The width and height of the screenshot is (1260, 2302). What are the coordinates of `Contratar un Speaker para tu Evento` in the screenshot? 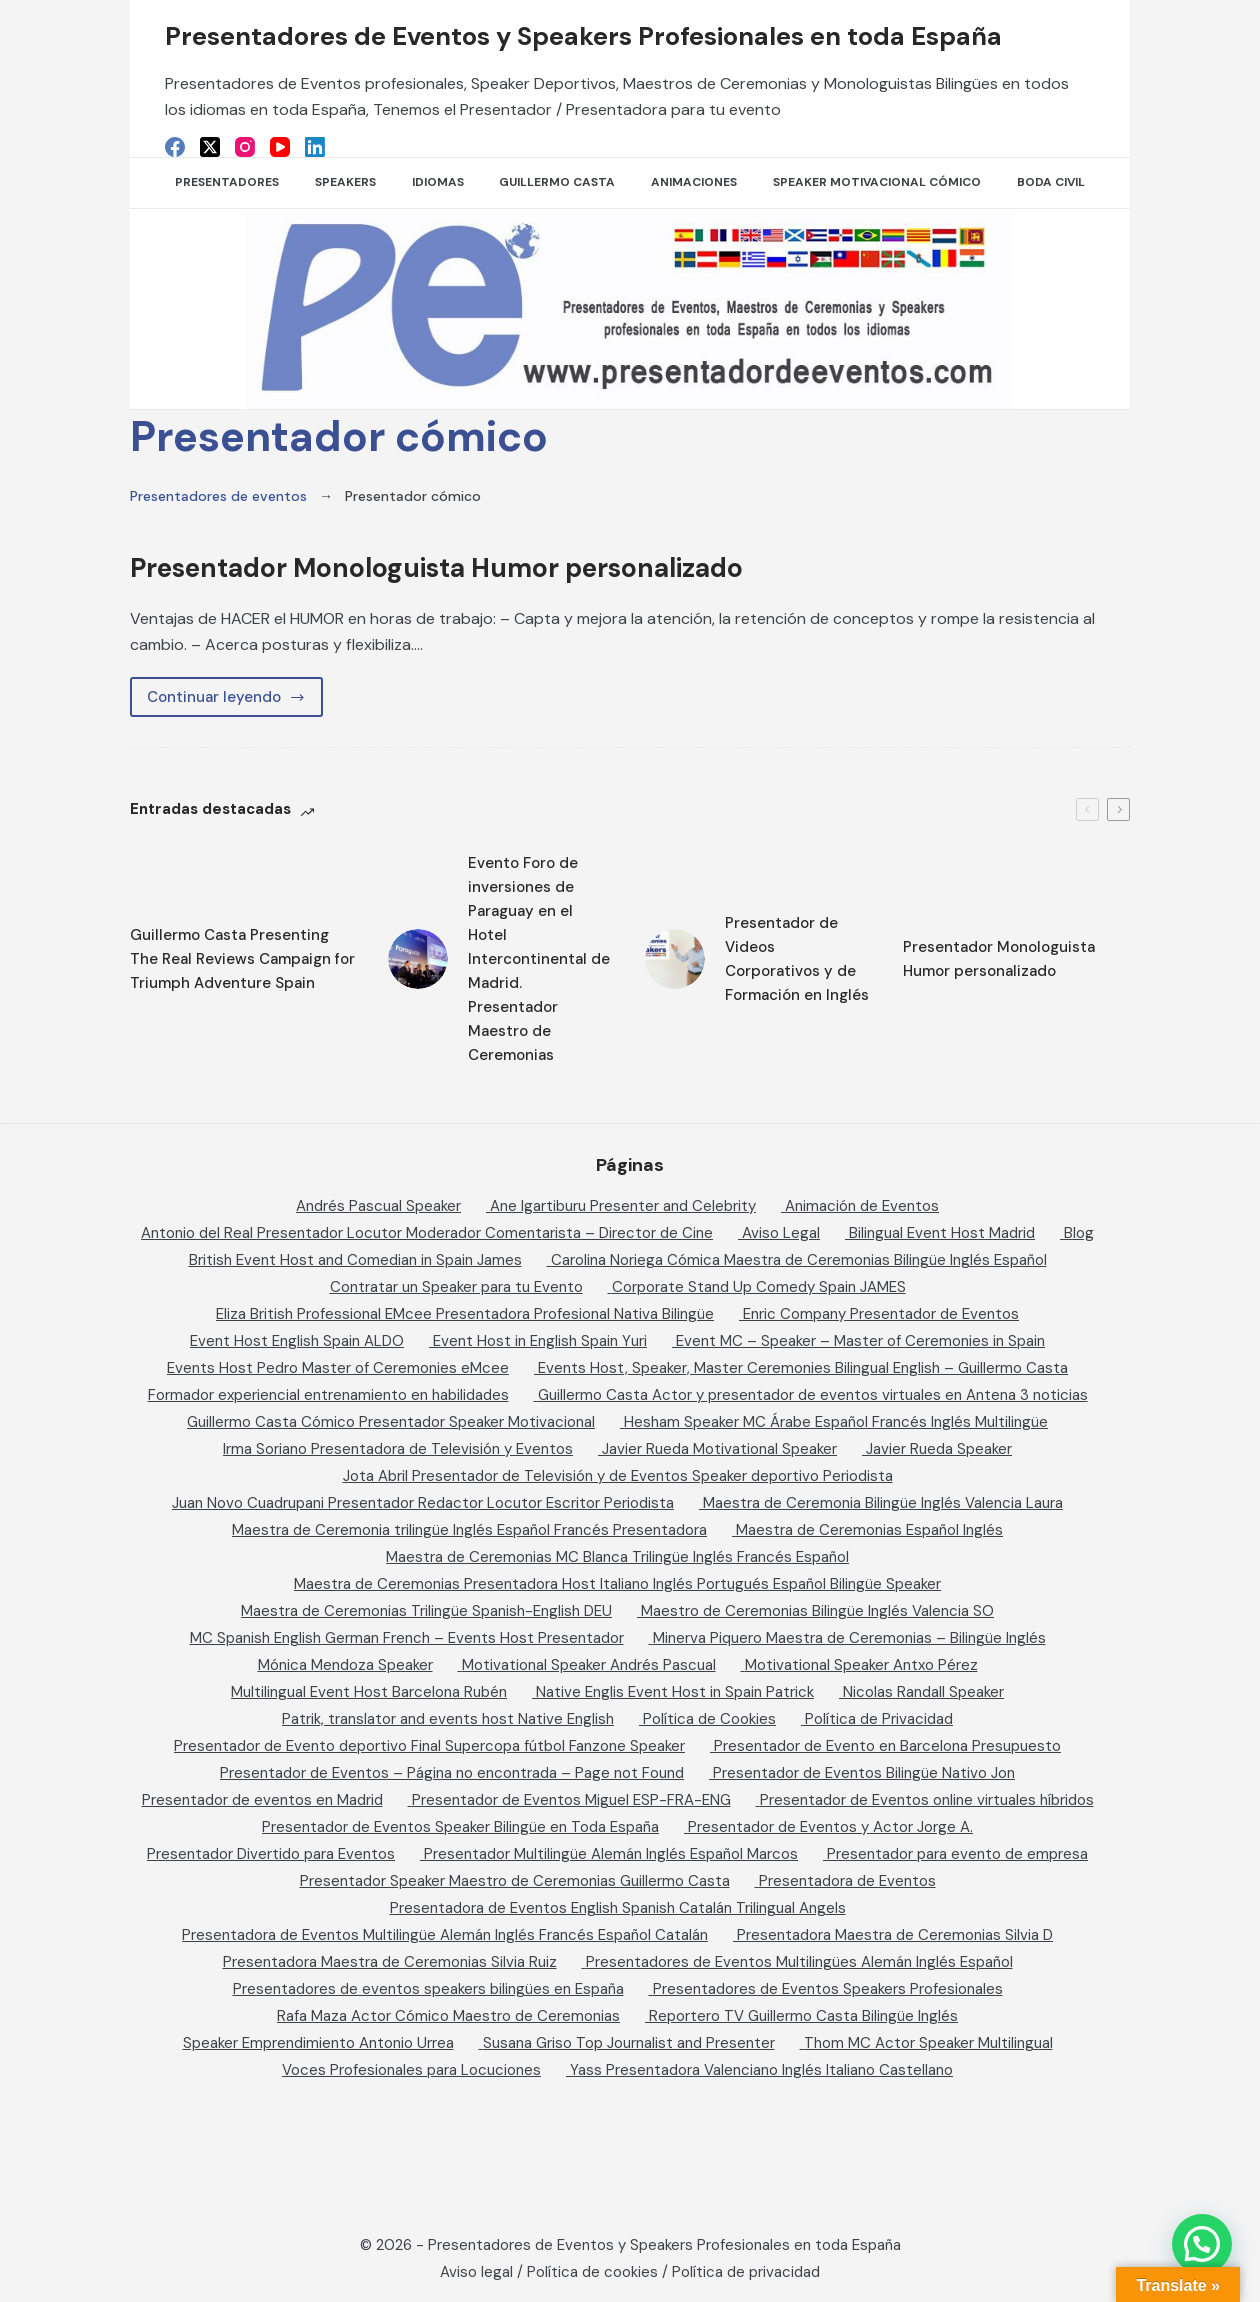 It's located at (456, 1287).